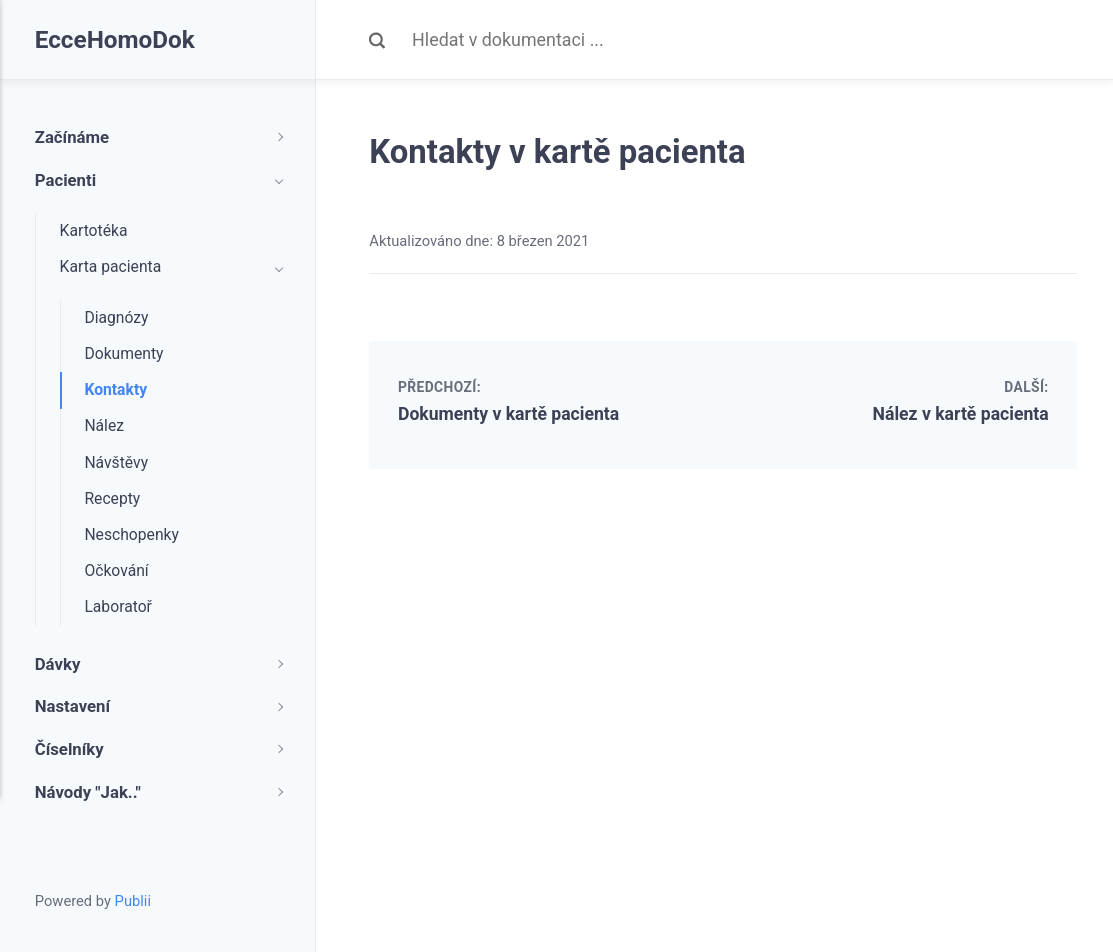 The width and height of the screenshot is (1113, 952). What do you see at coordinates (65, 180) in the screenshot?
I see `Pacienti` at bounding box center [65, 180].